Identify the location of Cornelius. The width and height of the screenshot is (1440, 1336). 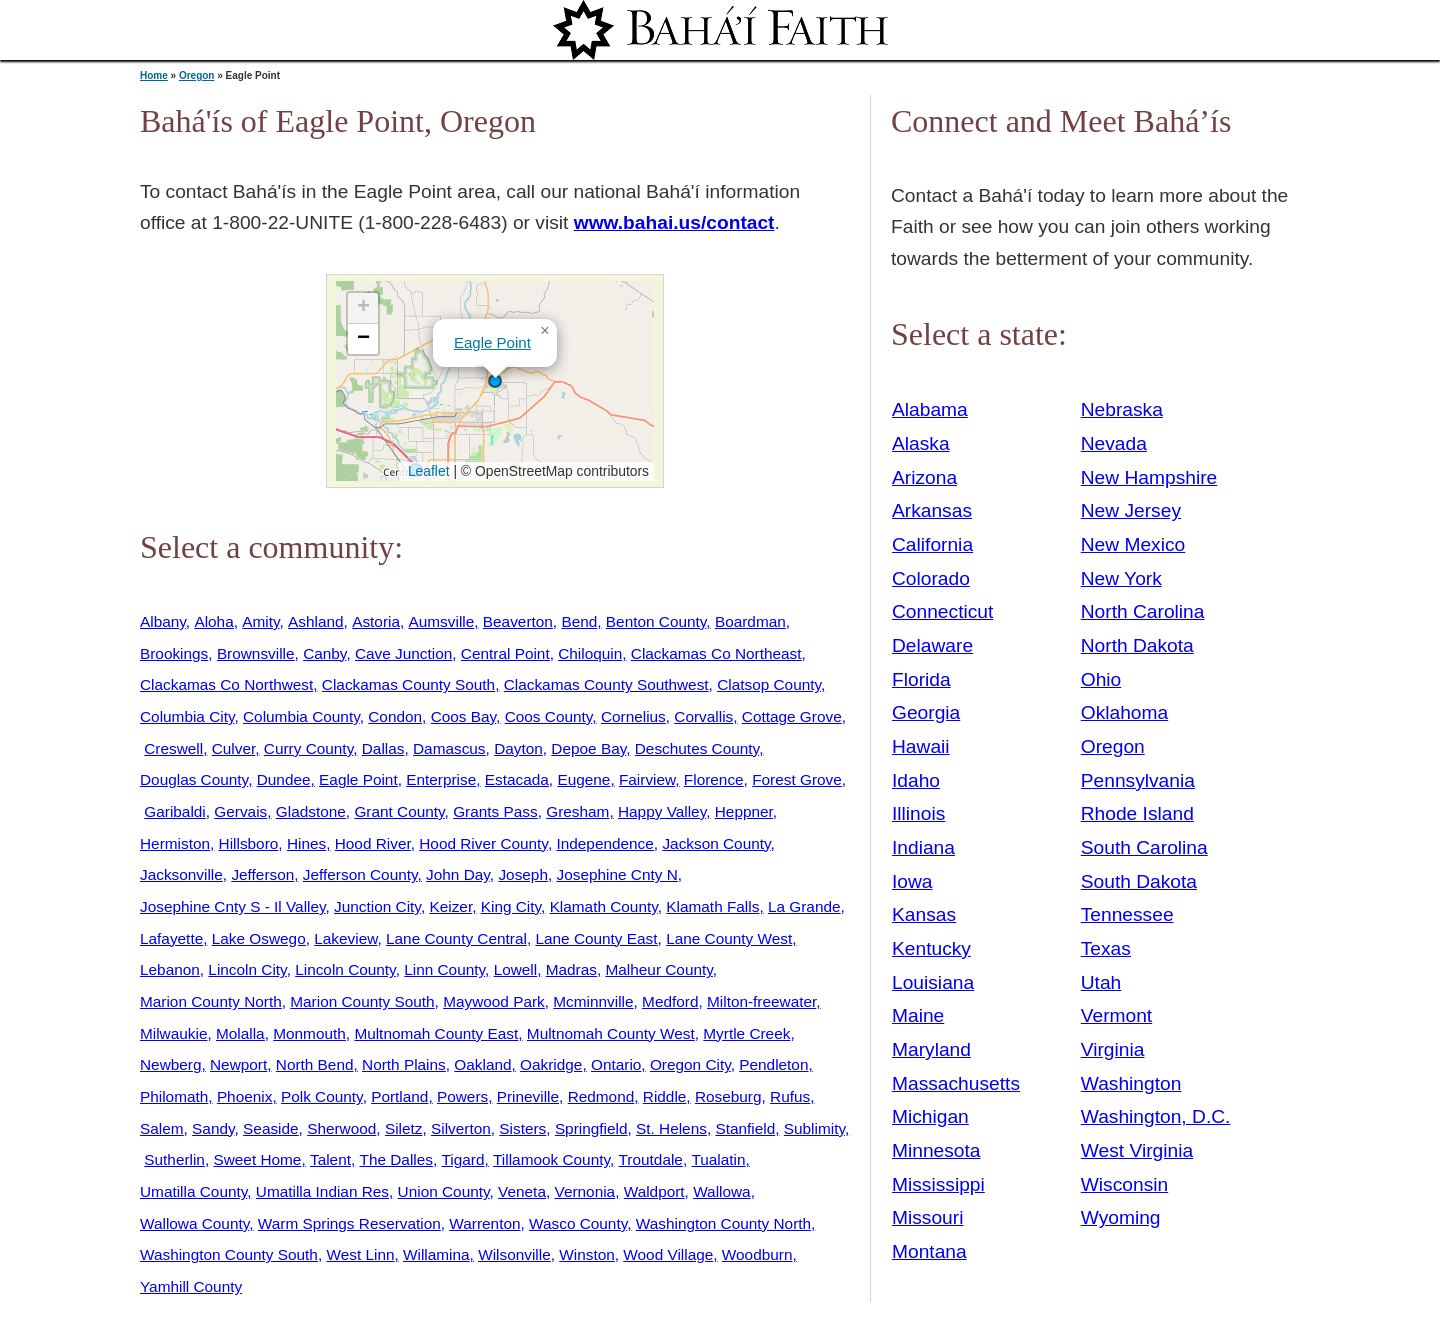
(633, 716).